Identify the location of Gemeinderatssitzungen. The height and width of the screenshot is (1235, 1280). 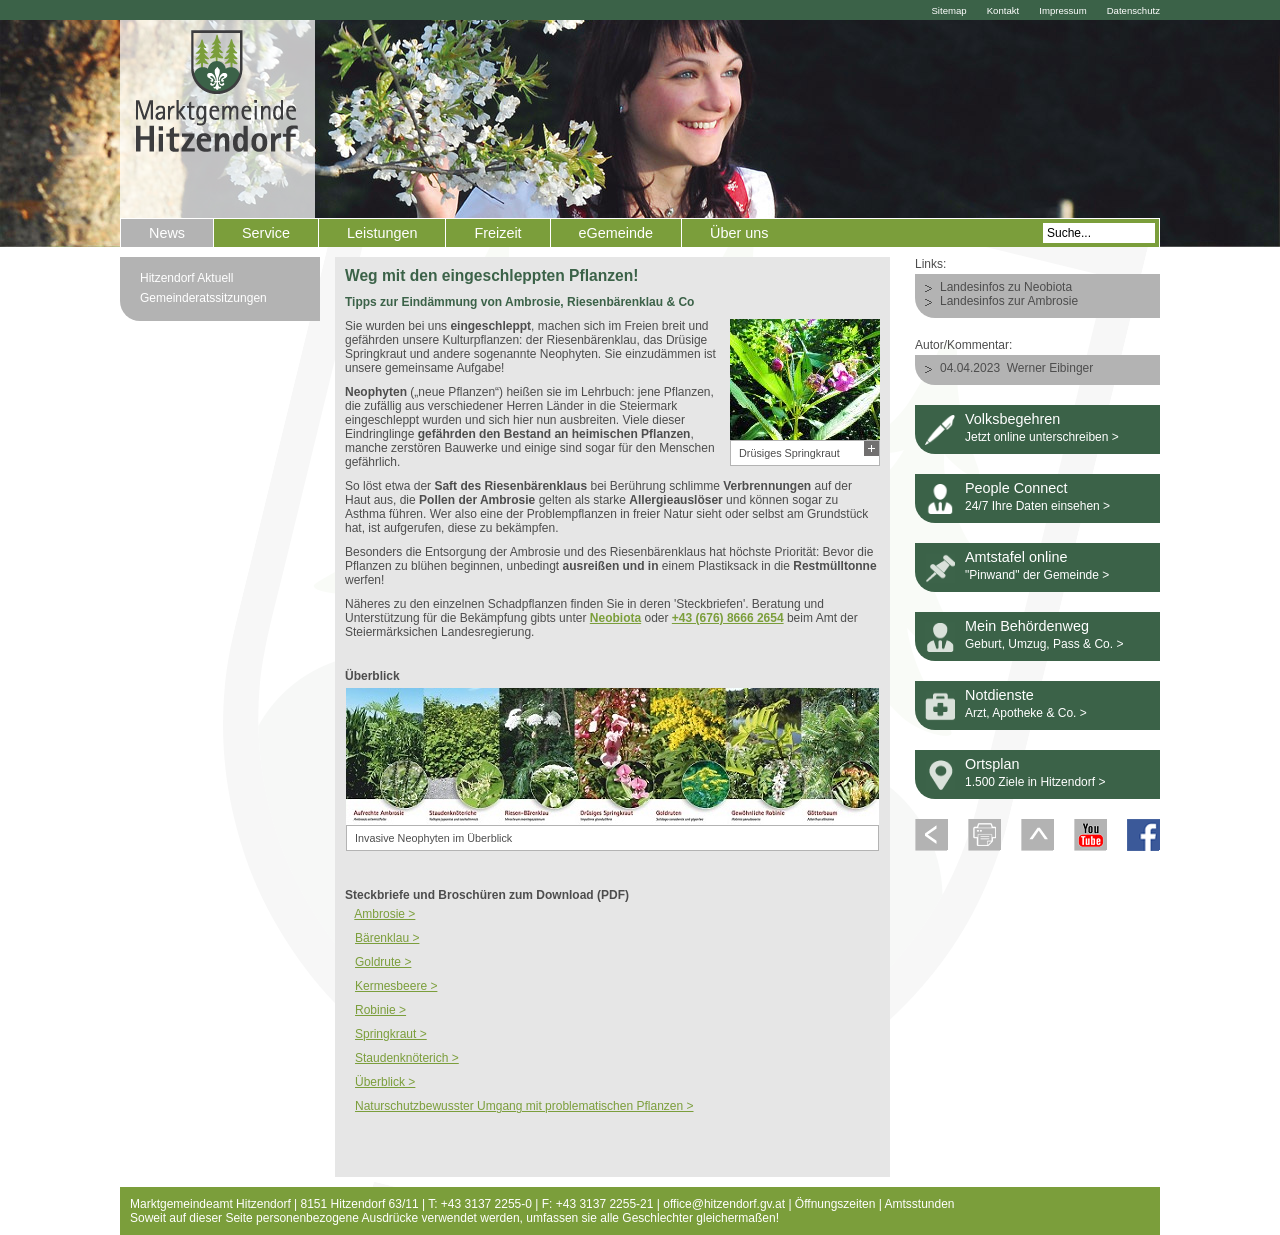
(203, 298).